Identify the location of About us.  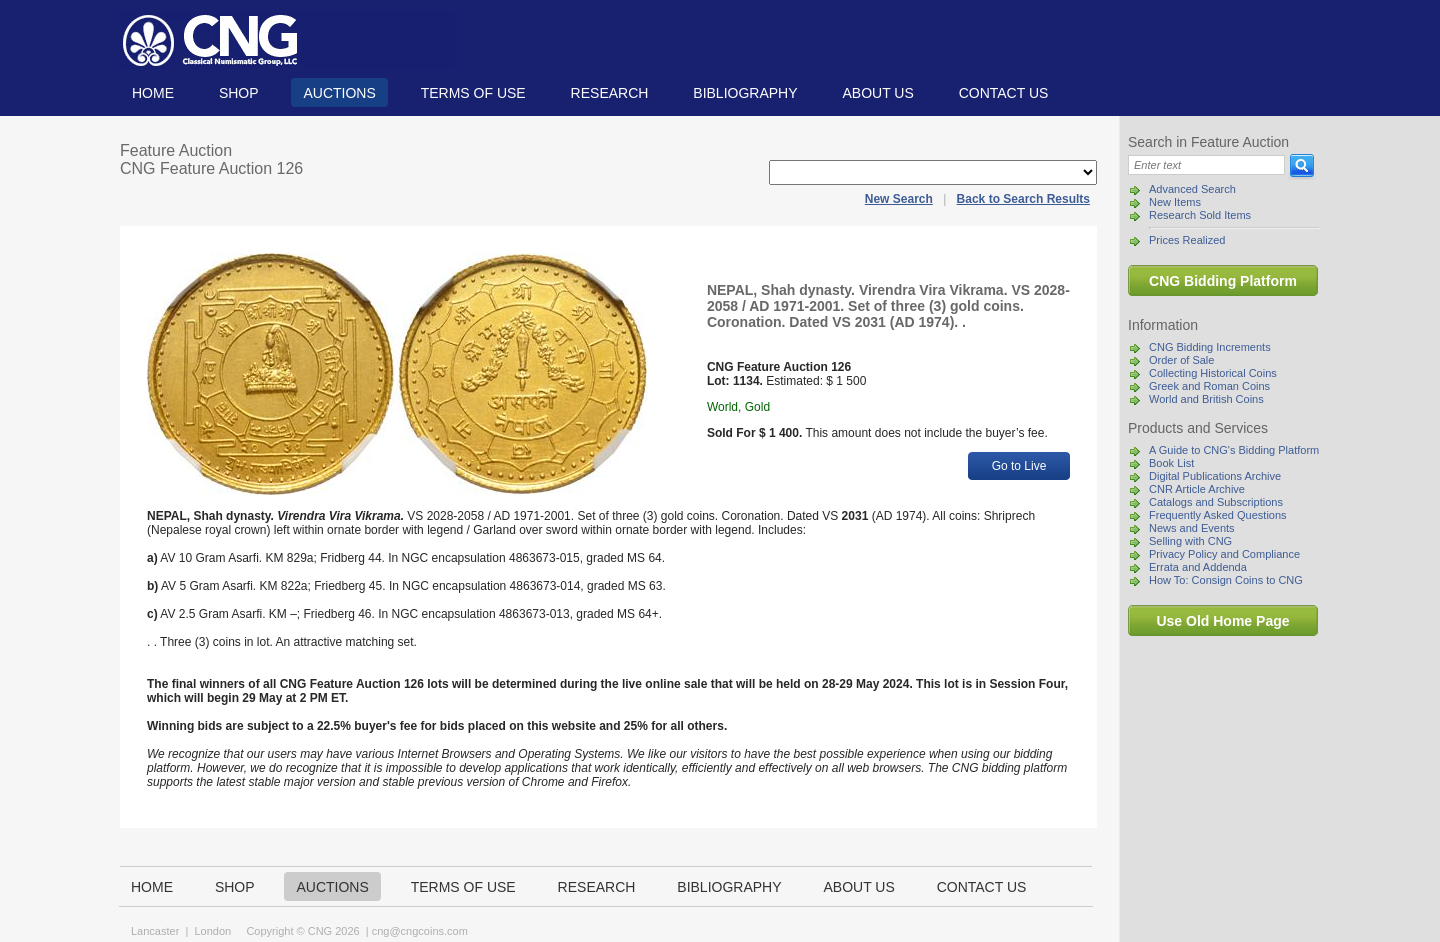
(877, 93).